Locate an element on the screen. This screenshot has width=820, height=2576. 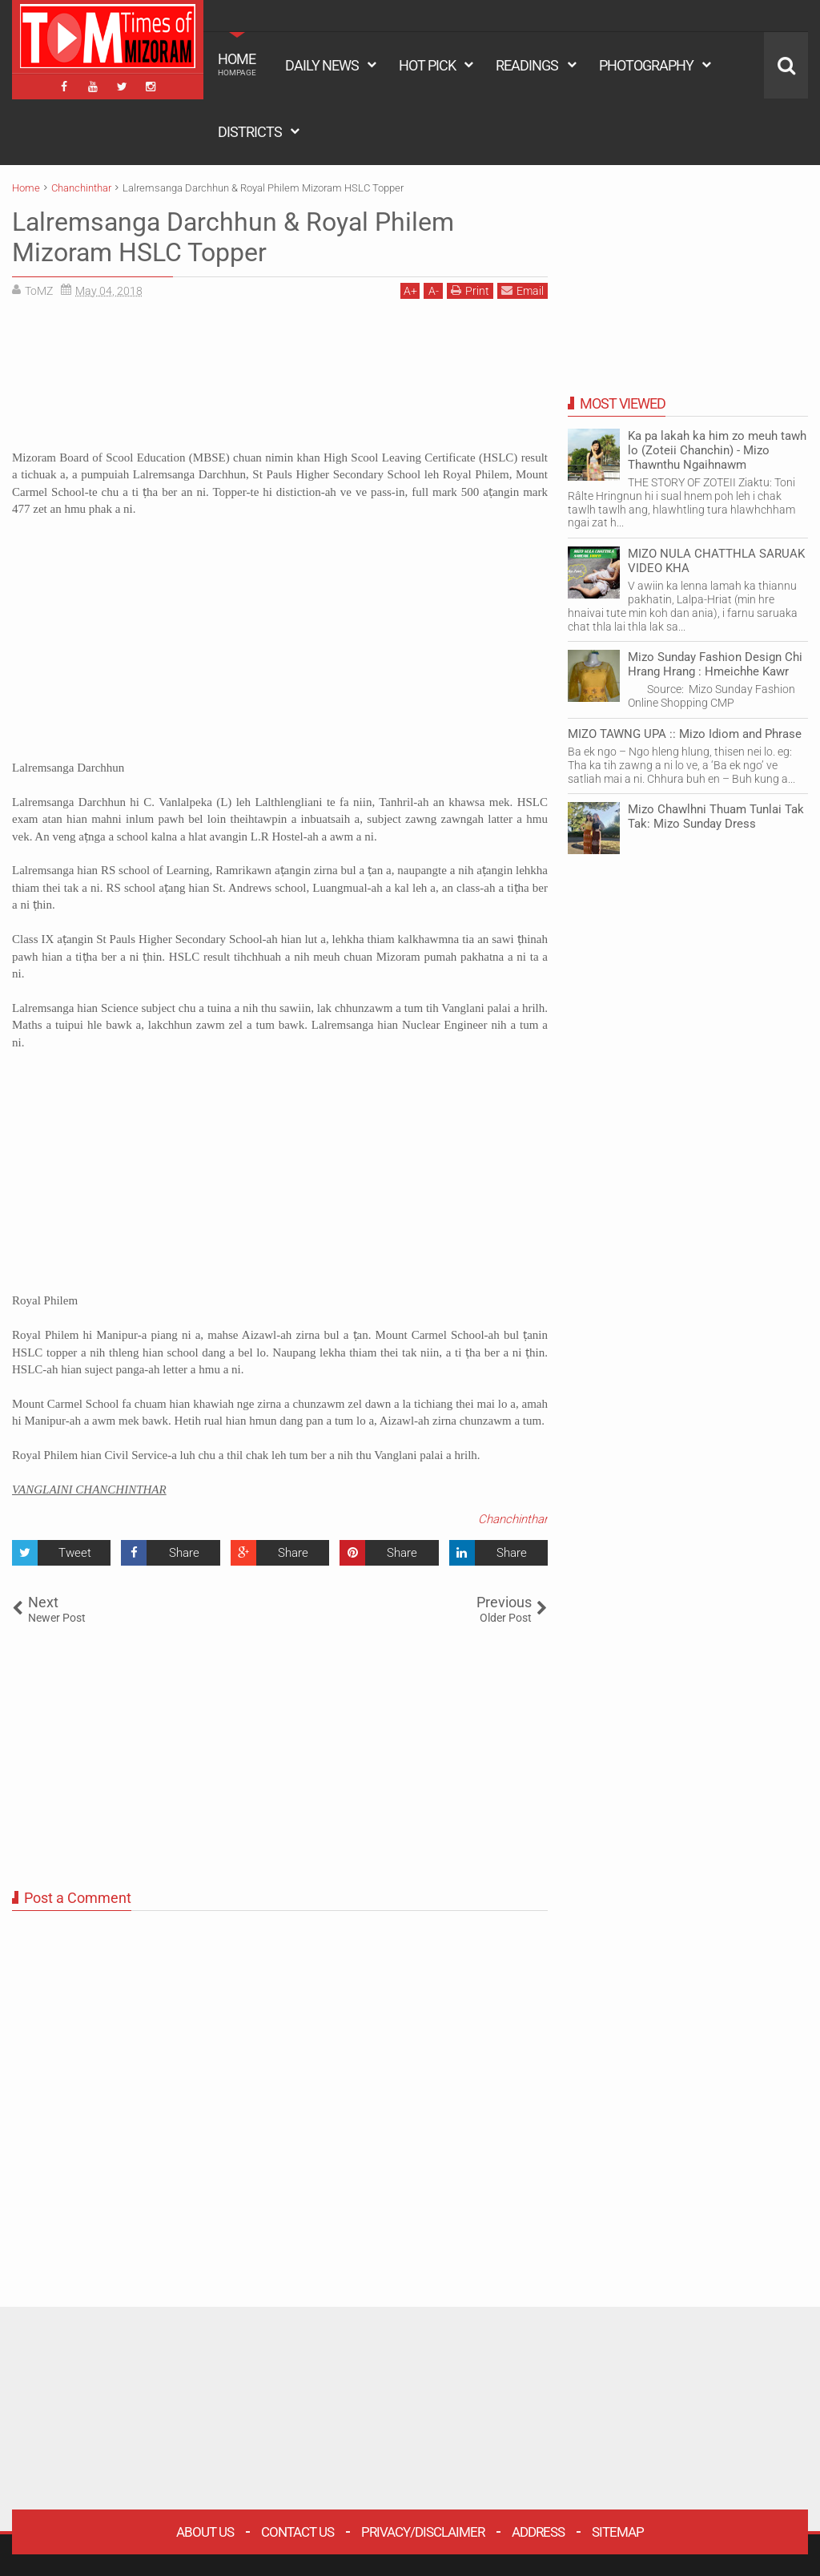
Sitemap is located at coordinates (618, 2532).